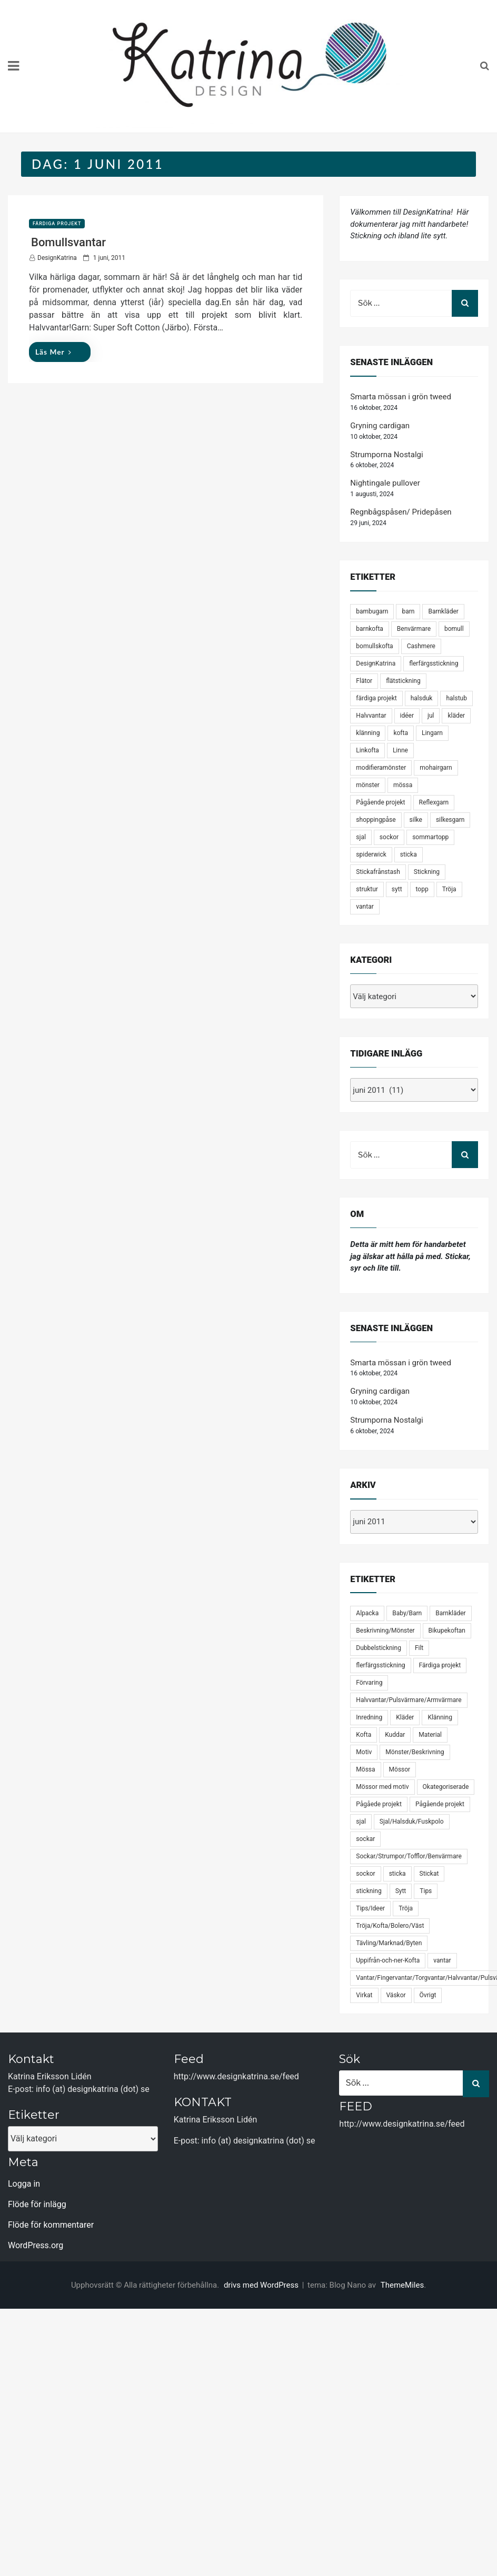 The height and width of the screenshot is (2576, 497). Describe the element at coordinates (68, 242) in the screenshot. I see `Bomullsvantar` at that location.